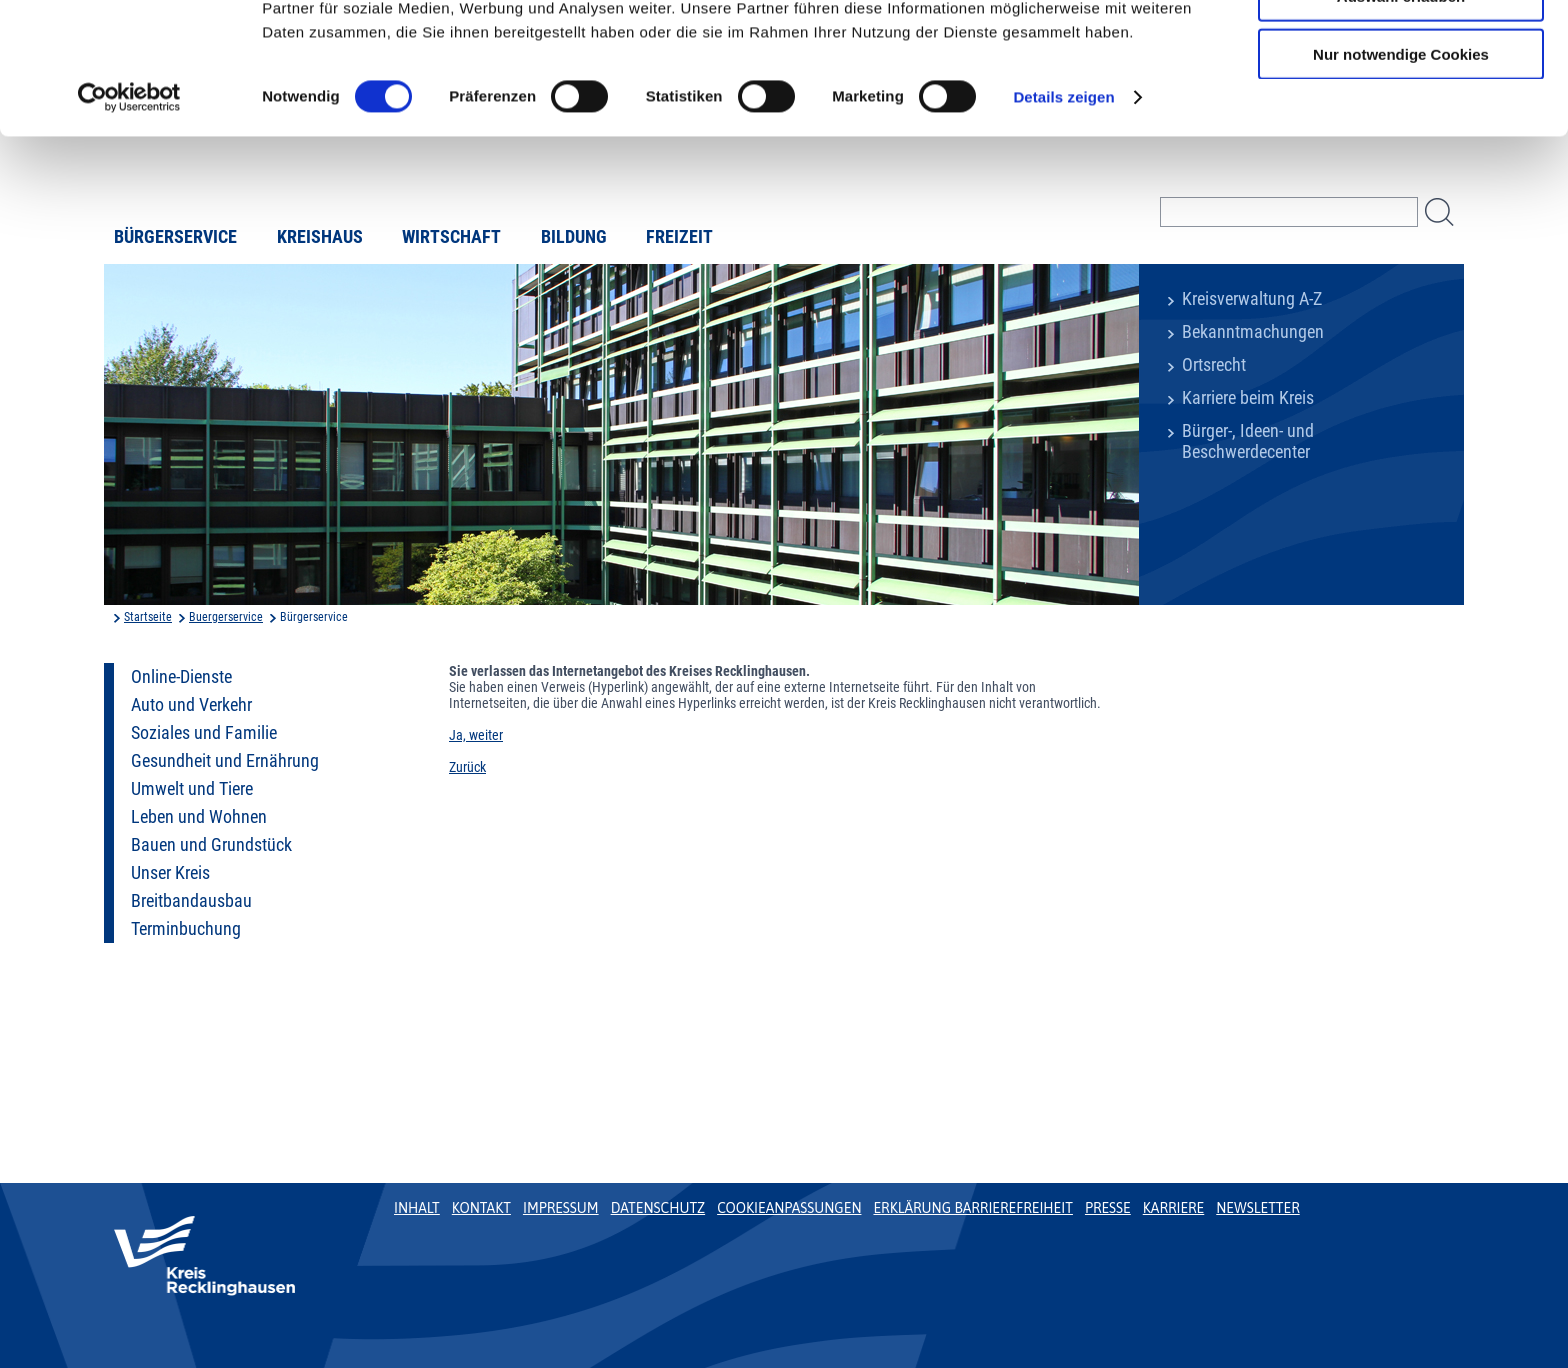 The width and height of the screenshot is (1568, 1368). What do you see at coordinates (1252, 299) in the screenshot?
I see `Kreisverwaltung A-Z` at bounding box center [1252, 299].